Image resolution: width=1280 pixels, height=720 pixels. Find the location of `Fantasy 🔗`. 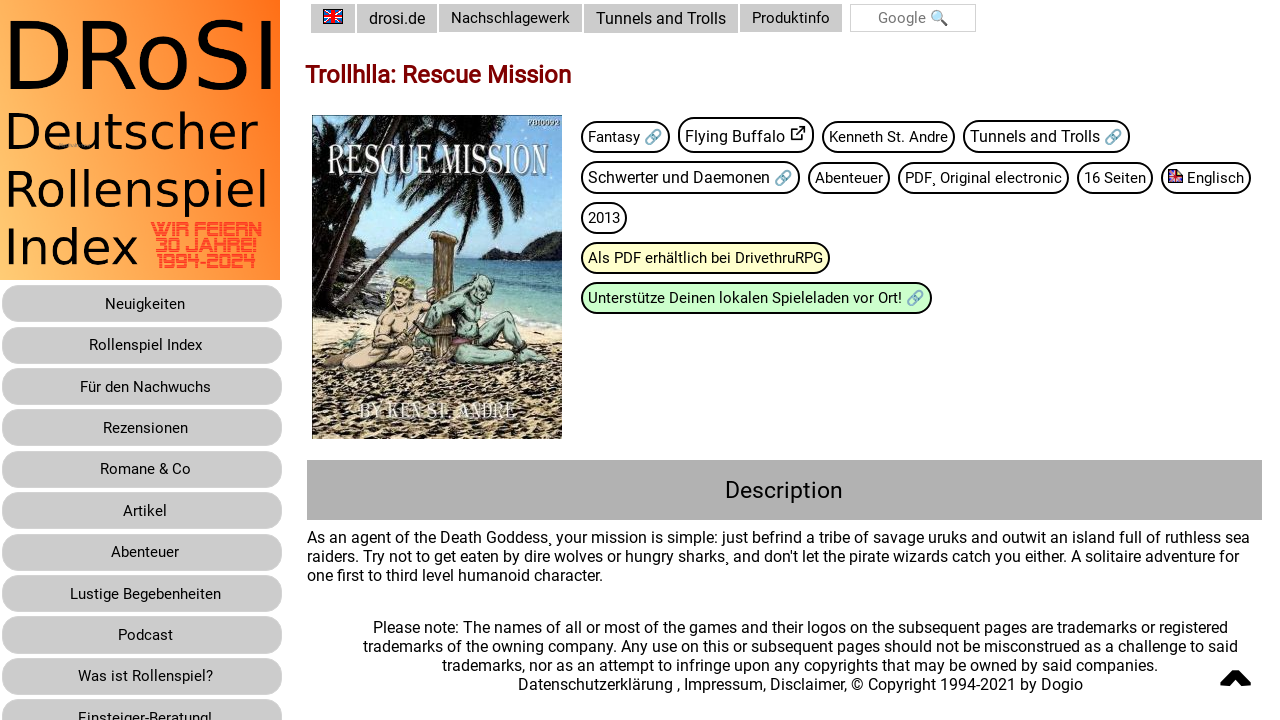

Fantasy 🔗 is located at coordinates (643, 136).